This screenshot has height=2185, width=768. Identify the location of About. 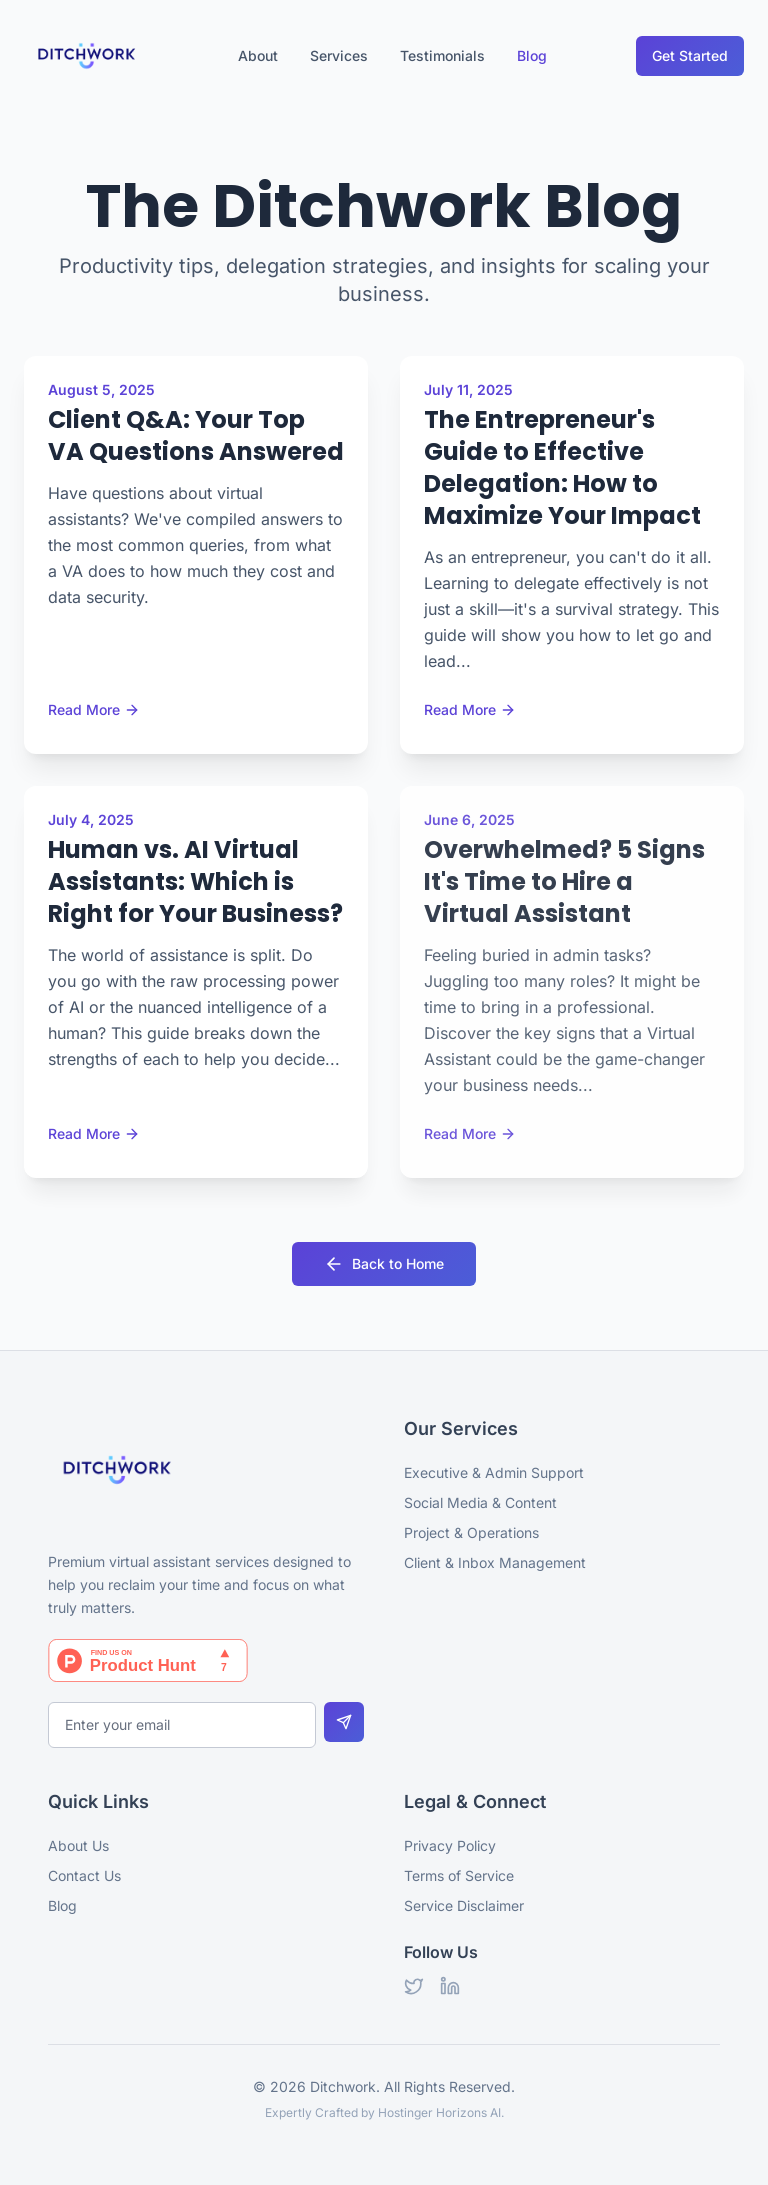
(258, 55).